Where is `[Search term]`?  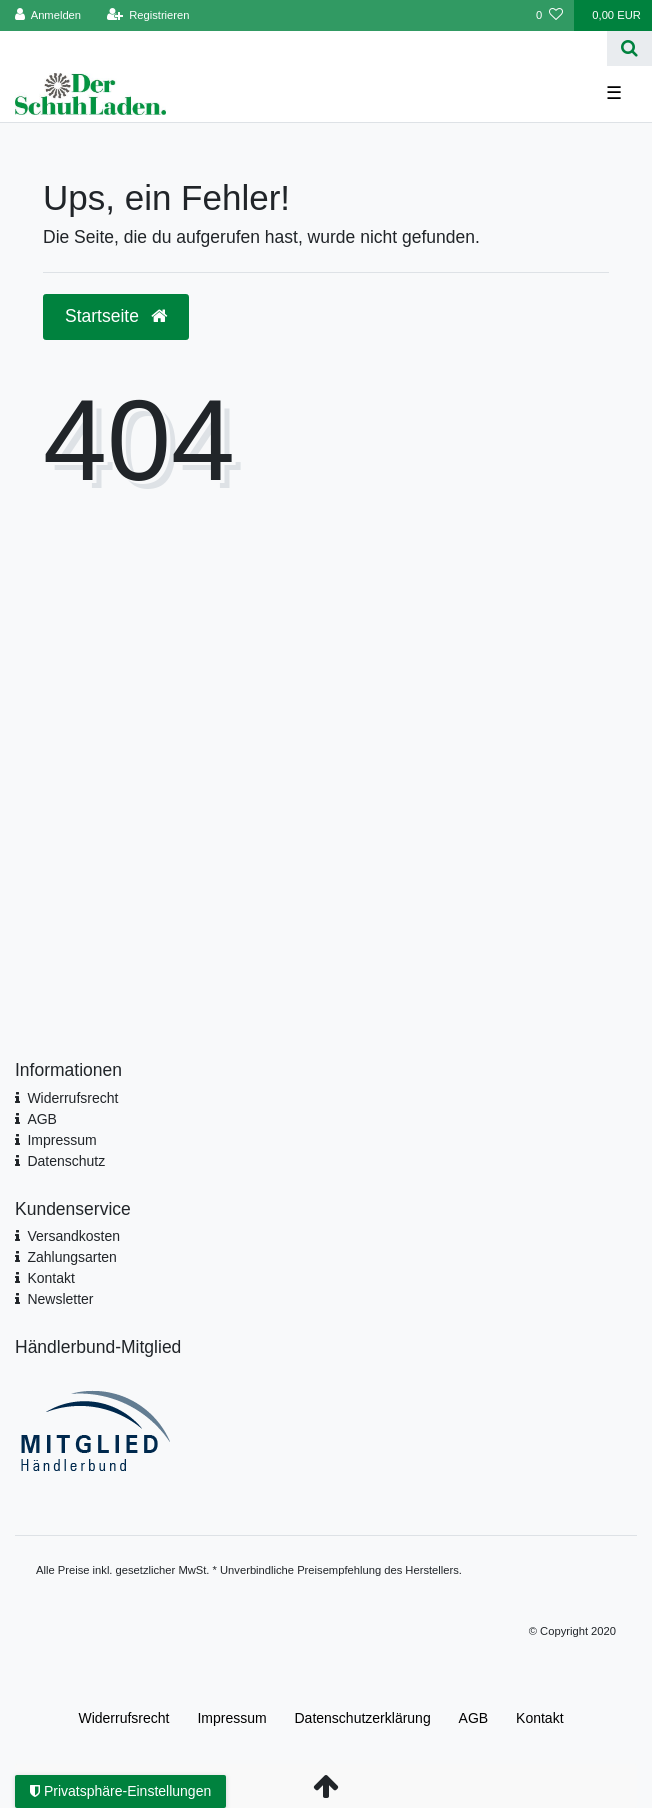
[Search term] is located at coordinates (303, 48).